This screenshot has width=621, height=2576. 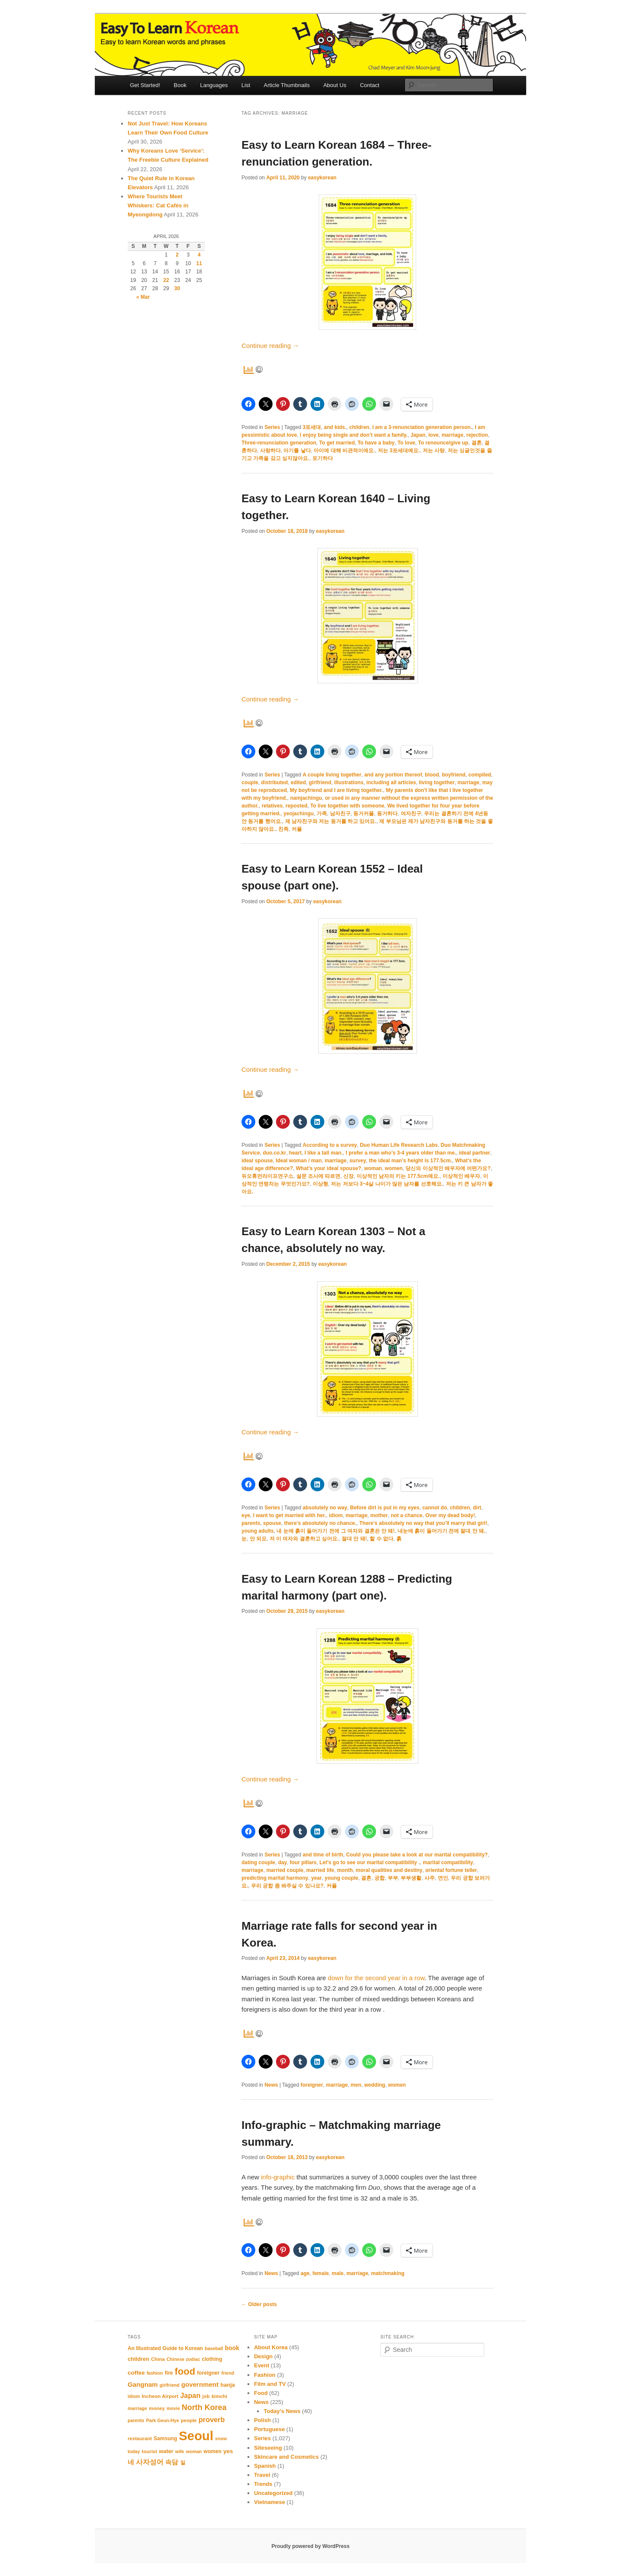 What do you see at coordinates (286, 2457) in the screenshot?
I see `Skincare and Cosmetics` at bounding box center [286, 2457].